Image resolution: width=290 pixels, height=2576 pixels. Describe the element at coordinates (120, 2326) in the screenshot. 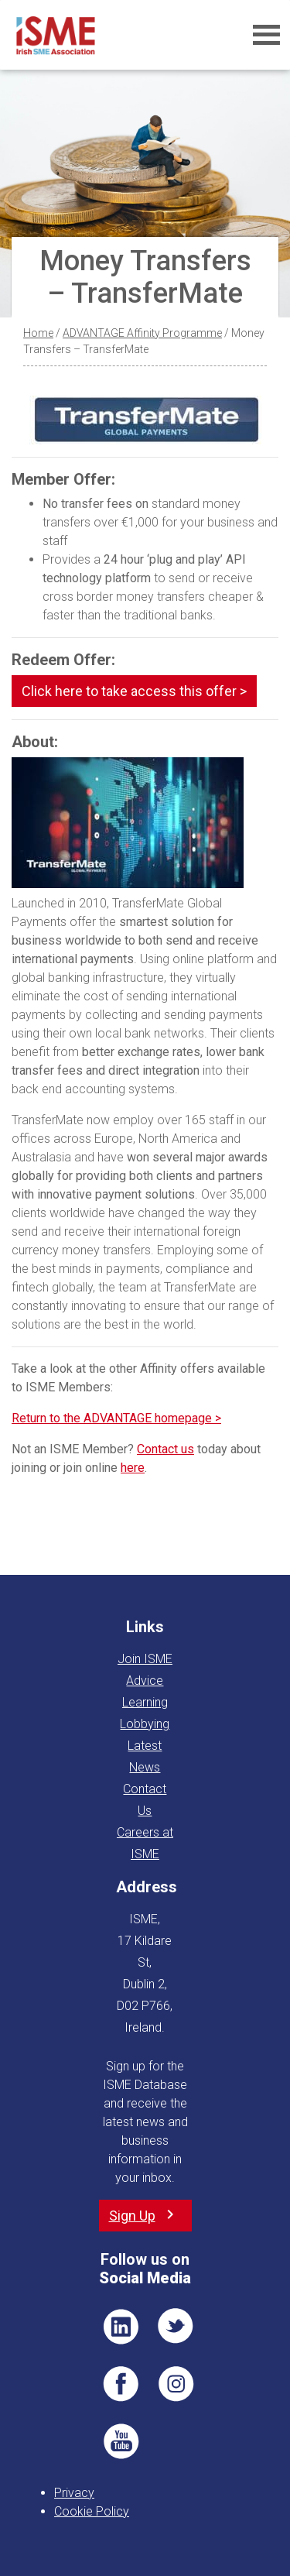

I see `LI` at that location.